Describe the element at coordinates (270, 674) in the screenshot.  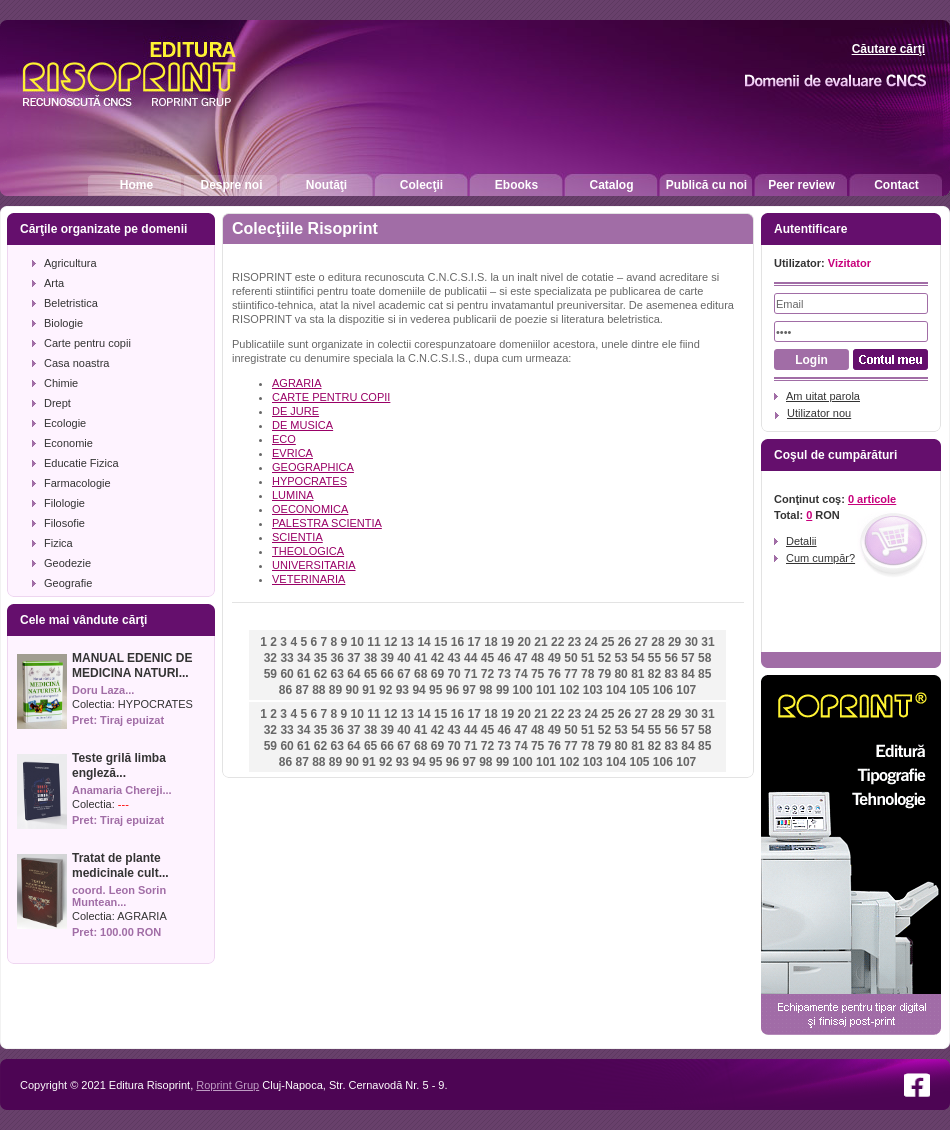
I see `59` at that location.